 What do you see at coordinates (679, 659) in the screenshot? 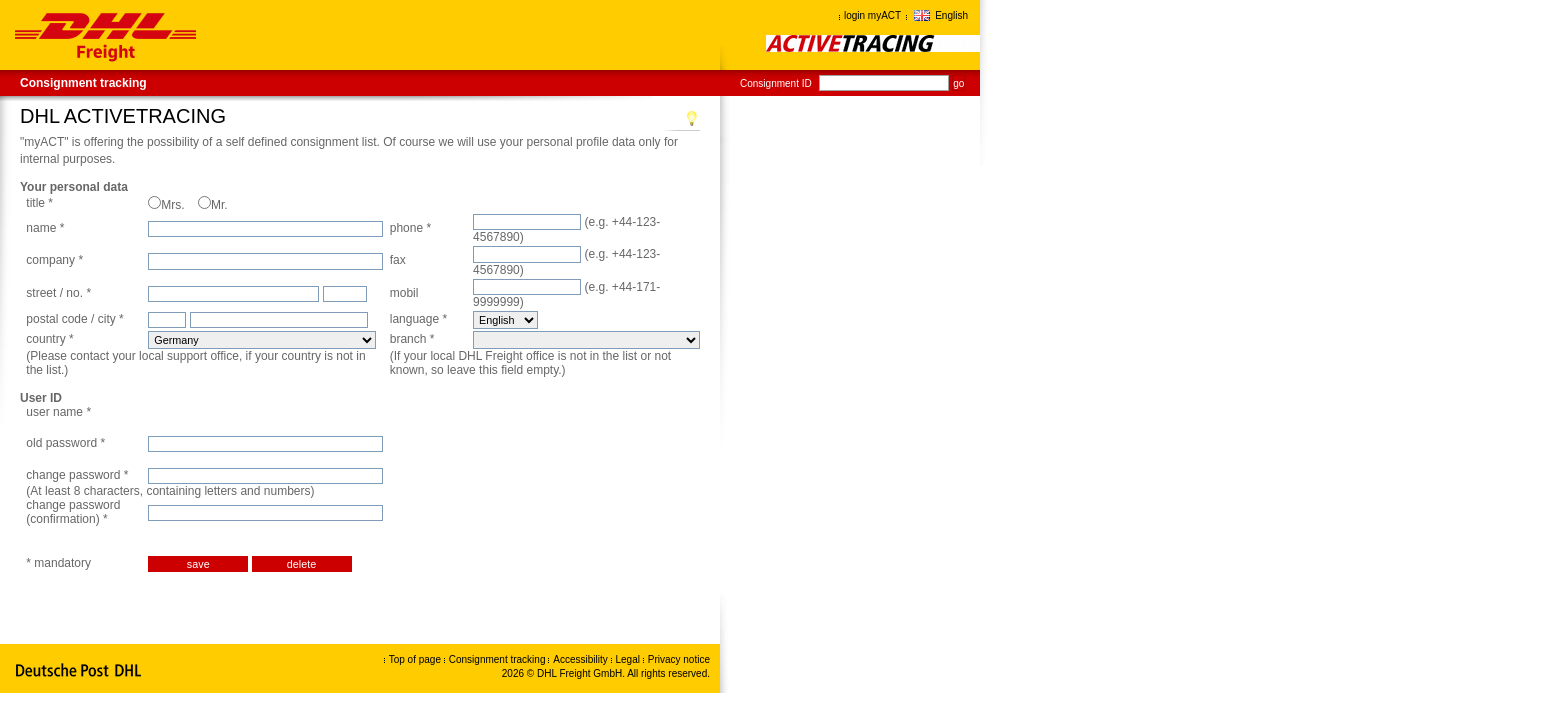
I see `Privacy notice` at bounding box center [679, 659].